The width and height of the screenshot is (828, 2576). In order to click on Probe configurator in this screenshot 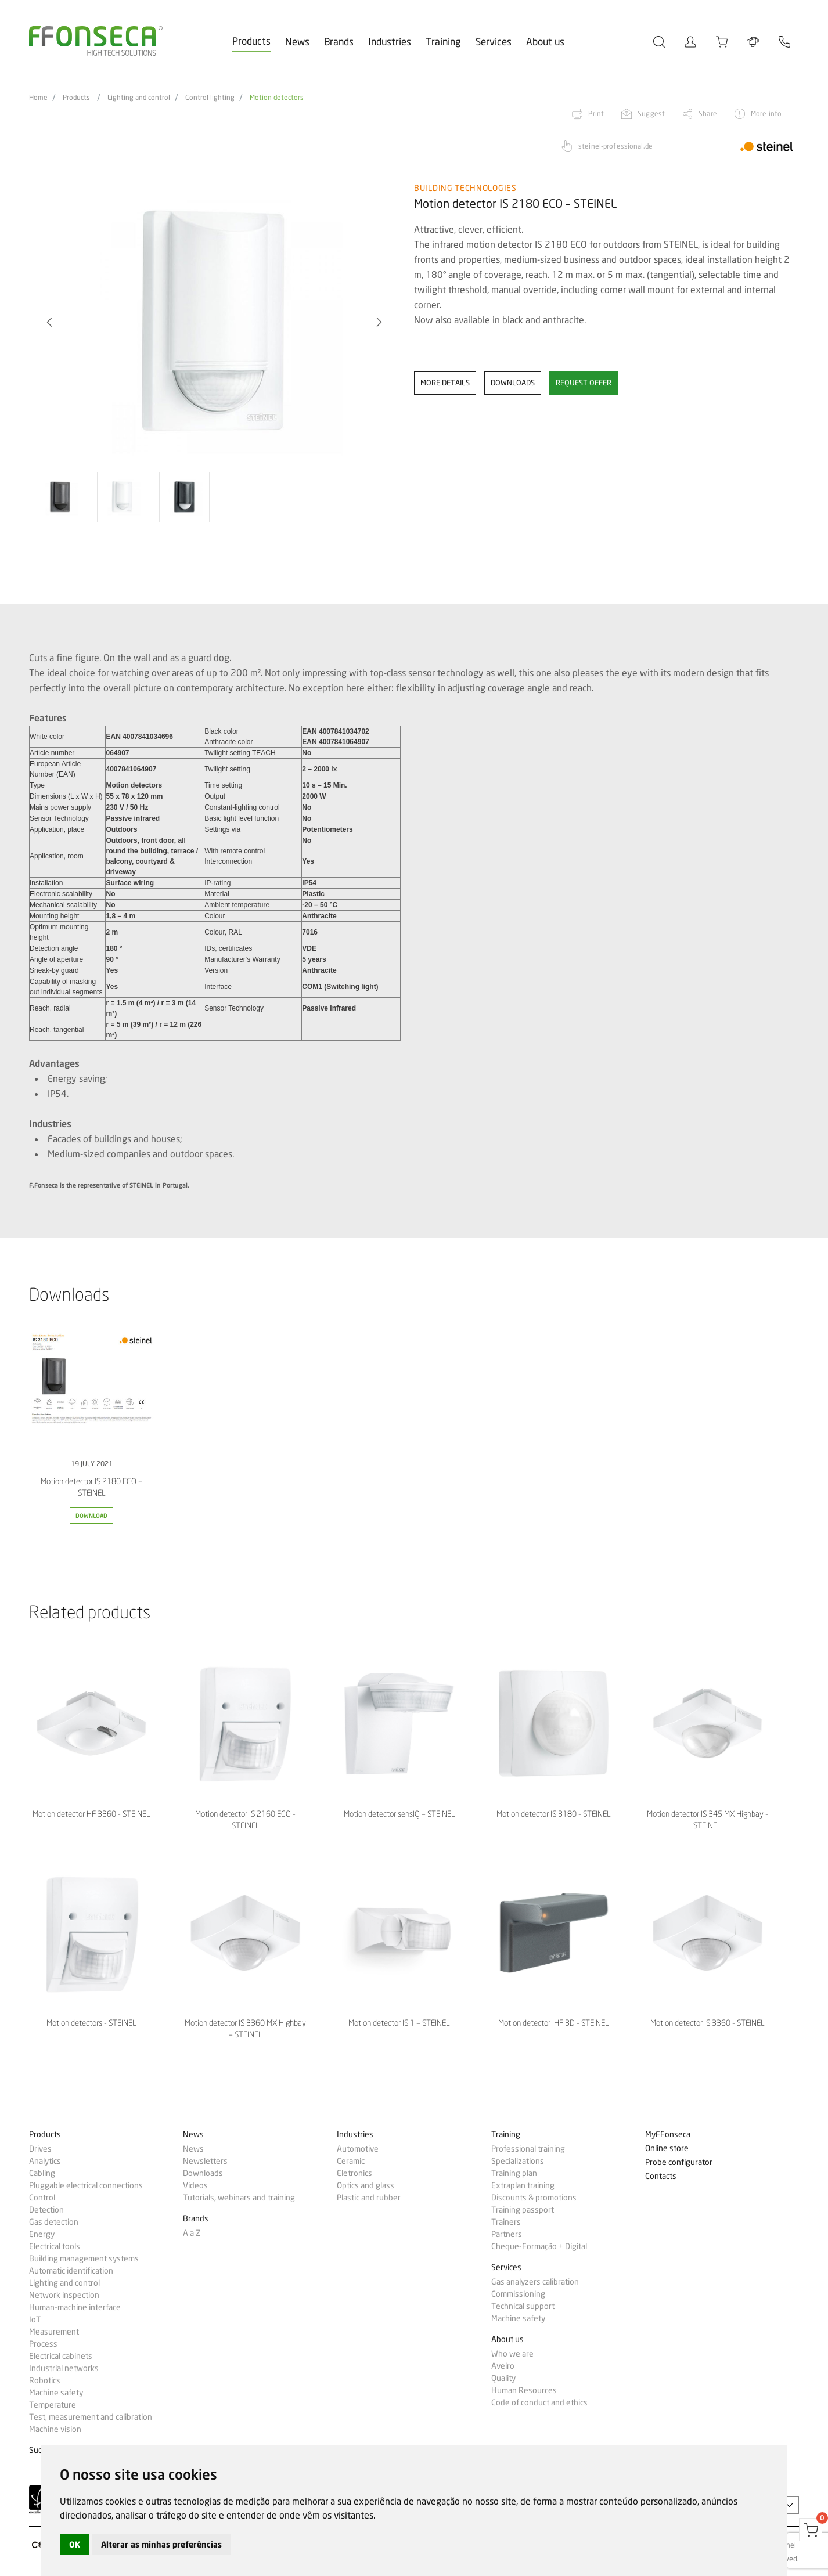, I will do `click(678, 2162)`.